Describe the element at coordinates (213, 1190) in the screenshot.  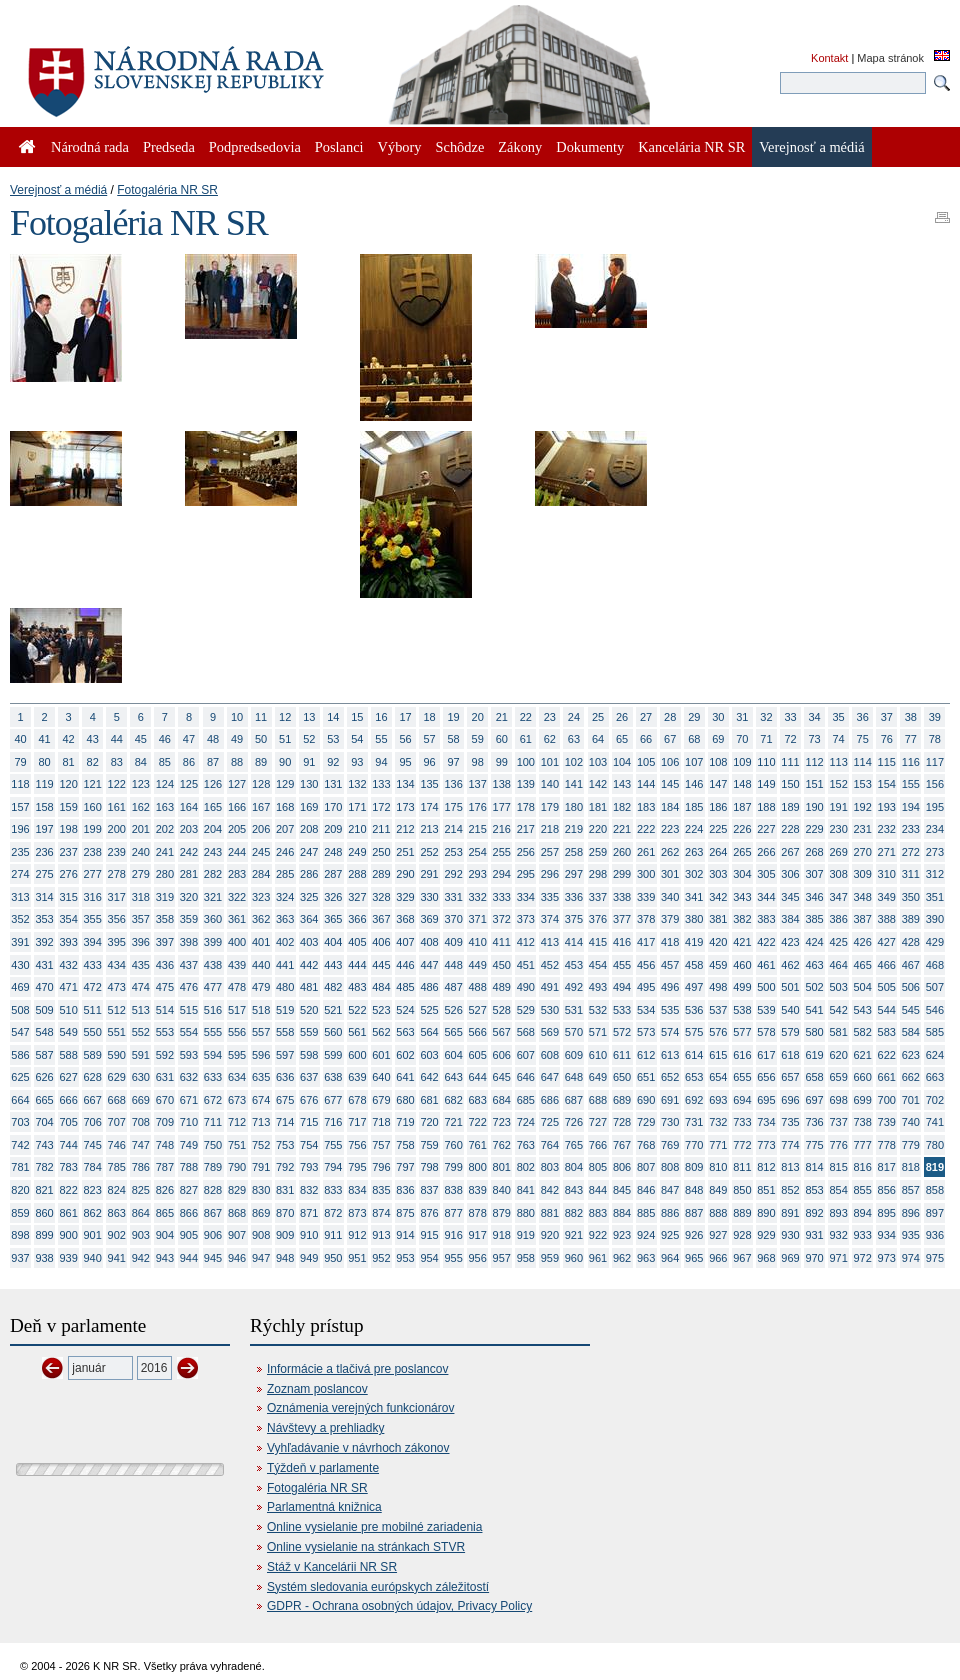
I see `828` at that location.